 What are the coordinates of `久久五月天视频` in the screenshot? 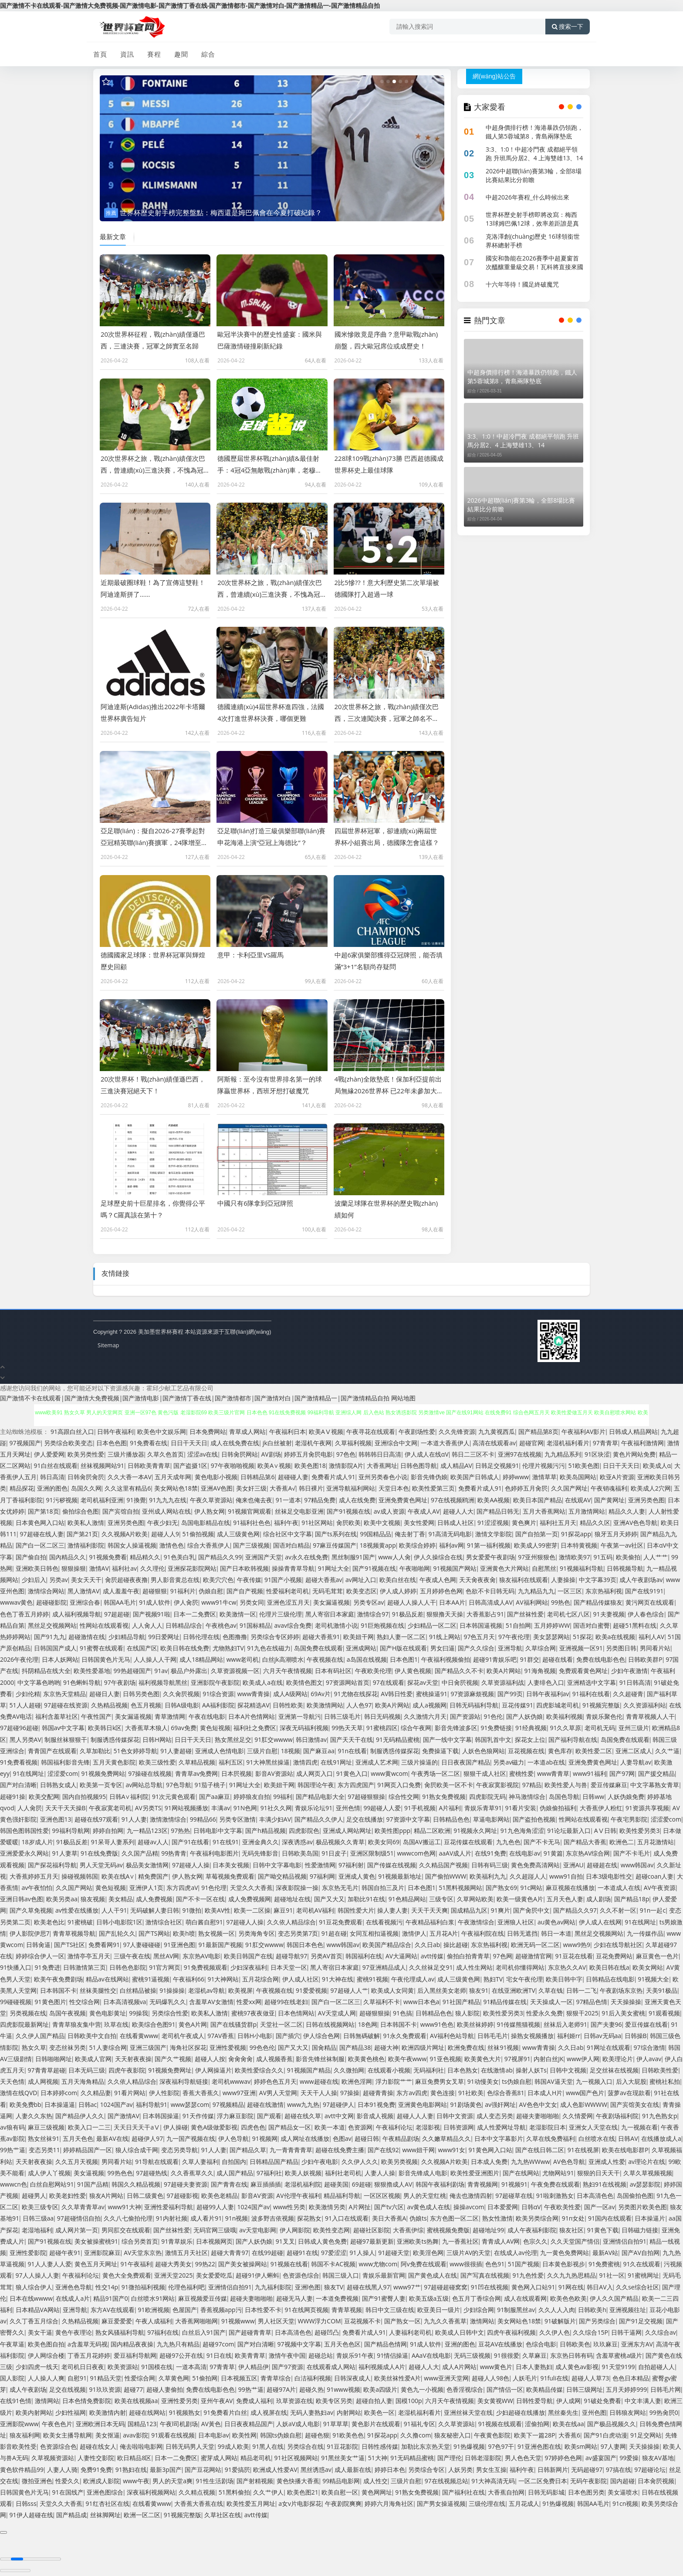 It's located at (76, 2161).